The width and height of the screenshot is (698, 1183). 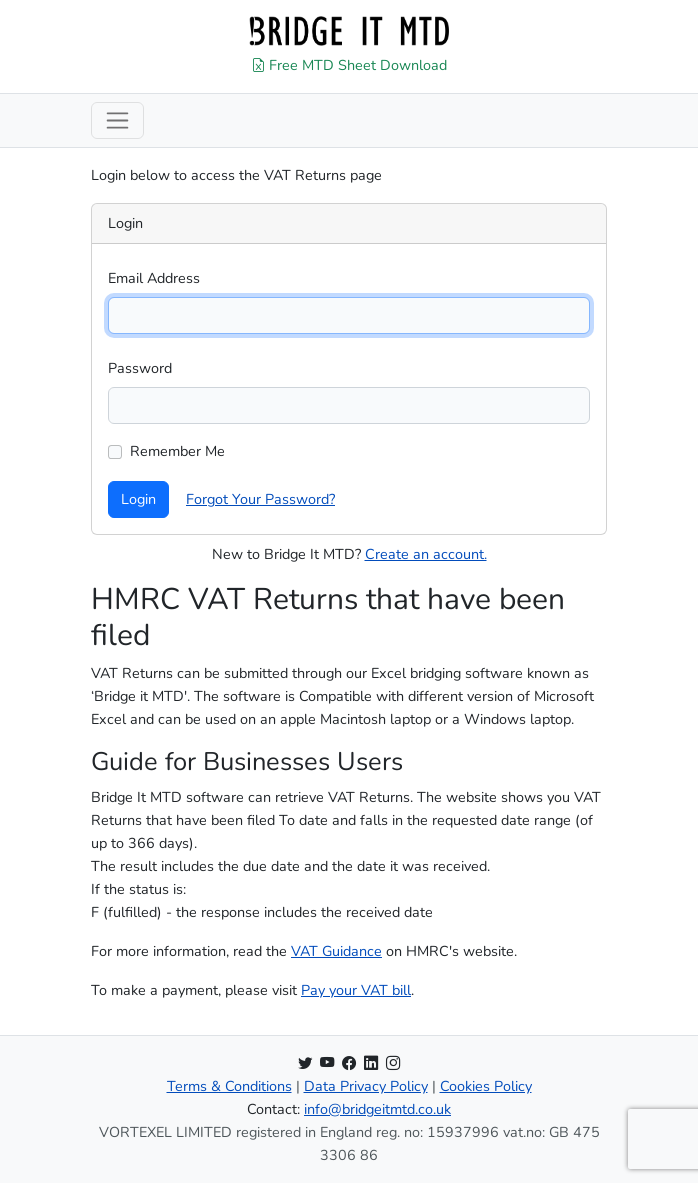 What do you see at coordinates (177, 451) in the screenshot?
I see `Remember Me` at bounding box center [177, 451].